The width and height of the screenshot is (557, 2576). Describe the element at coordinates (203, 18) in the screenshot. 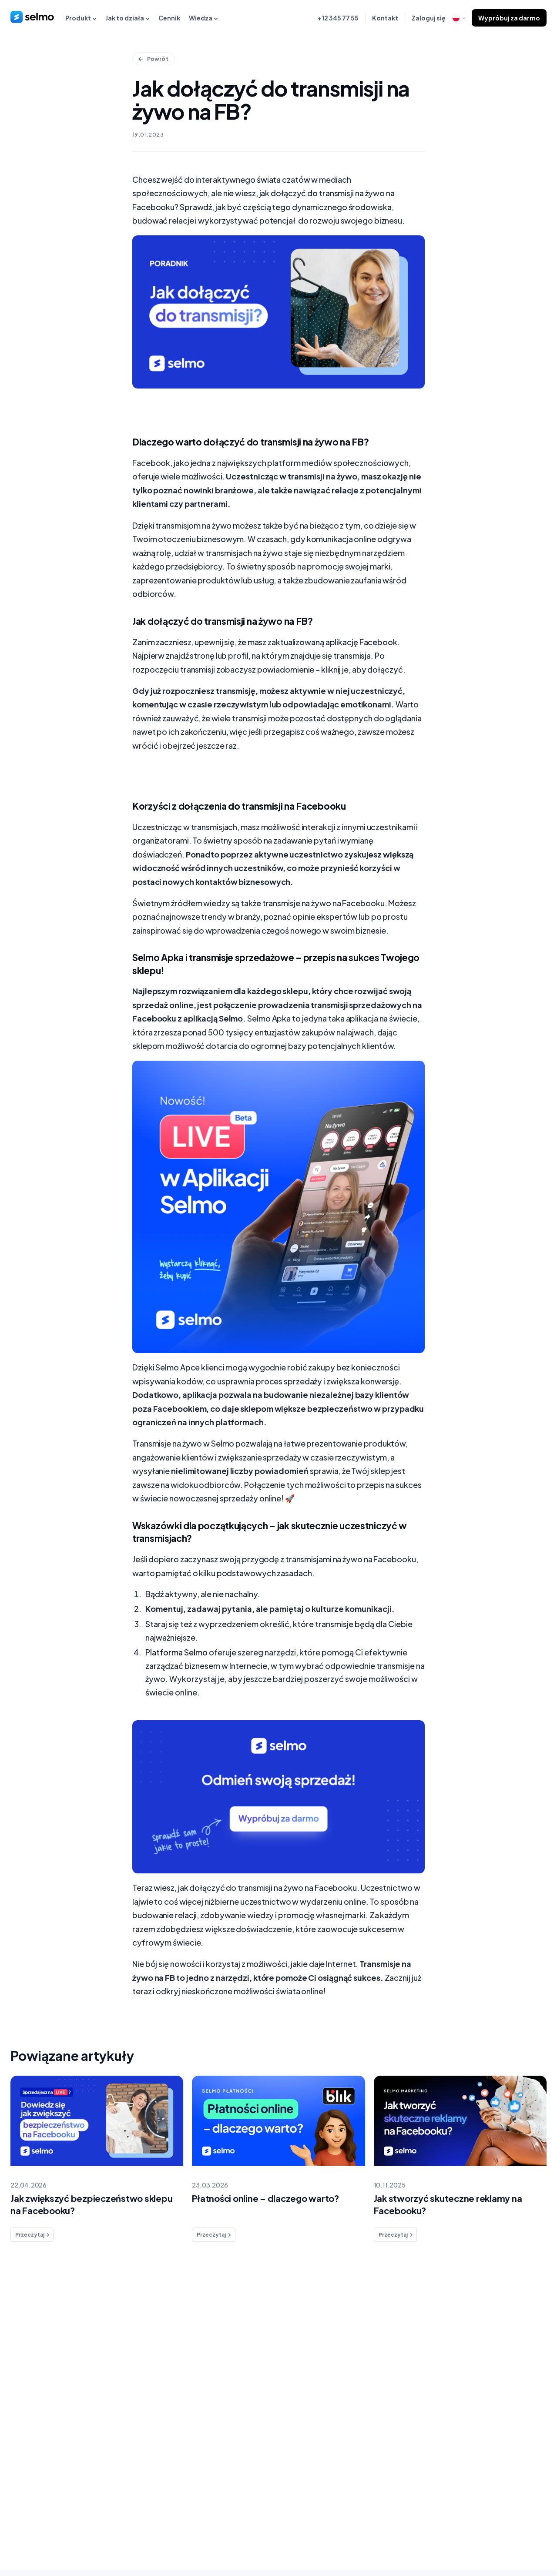

I see `Wiedza` at that location.